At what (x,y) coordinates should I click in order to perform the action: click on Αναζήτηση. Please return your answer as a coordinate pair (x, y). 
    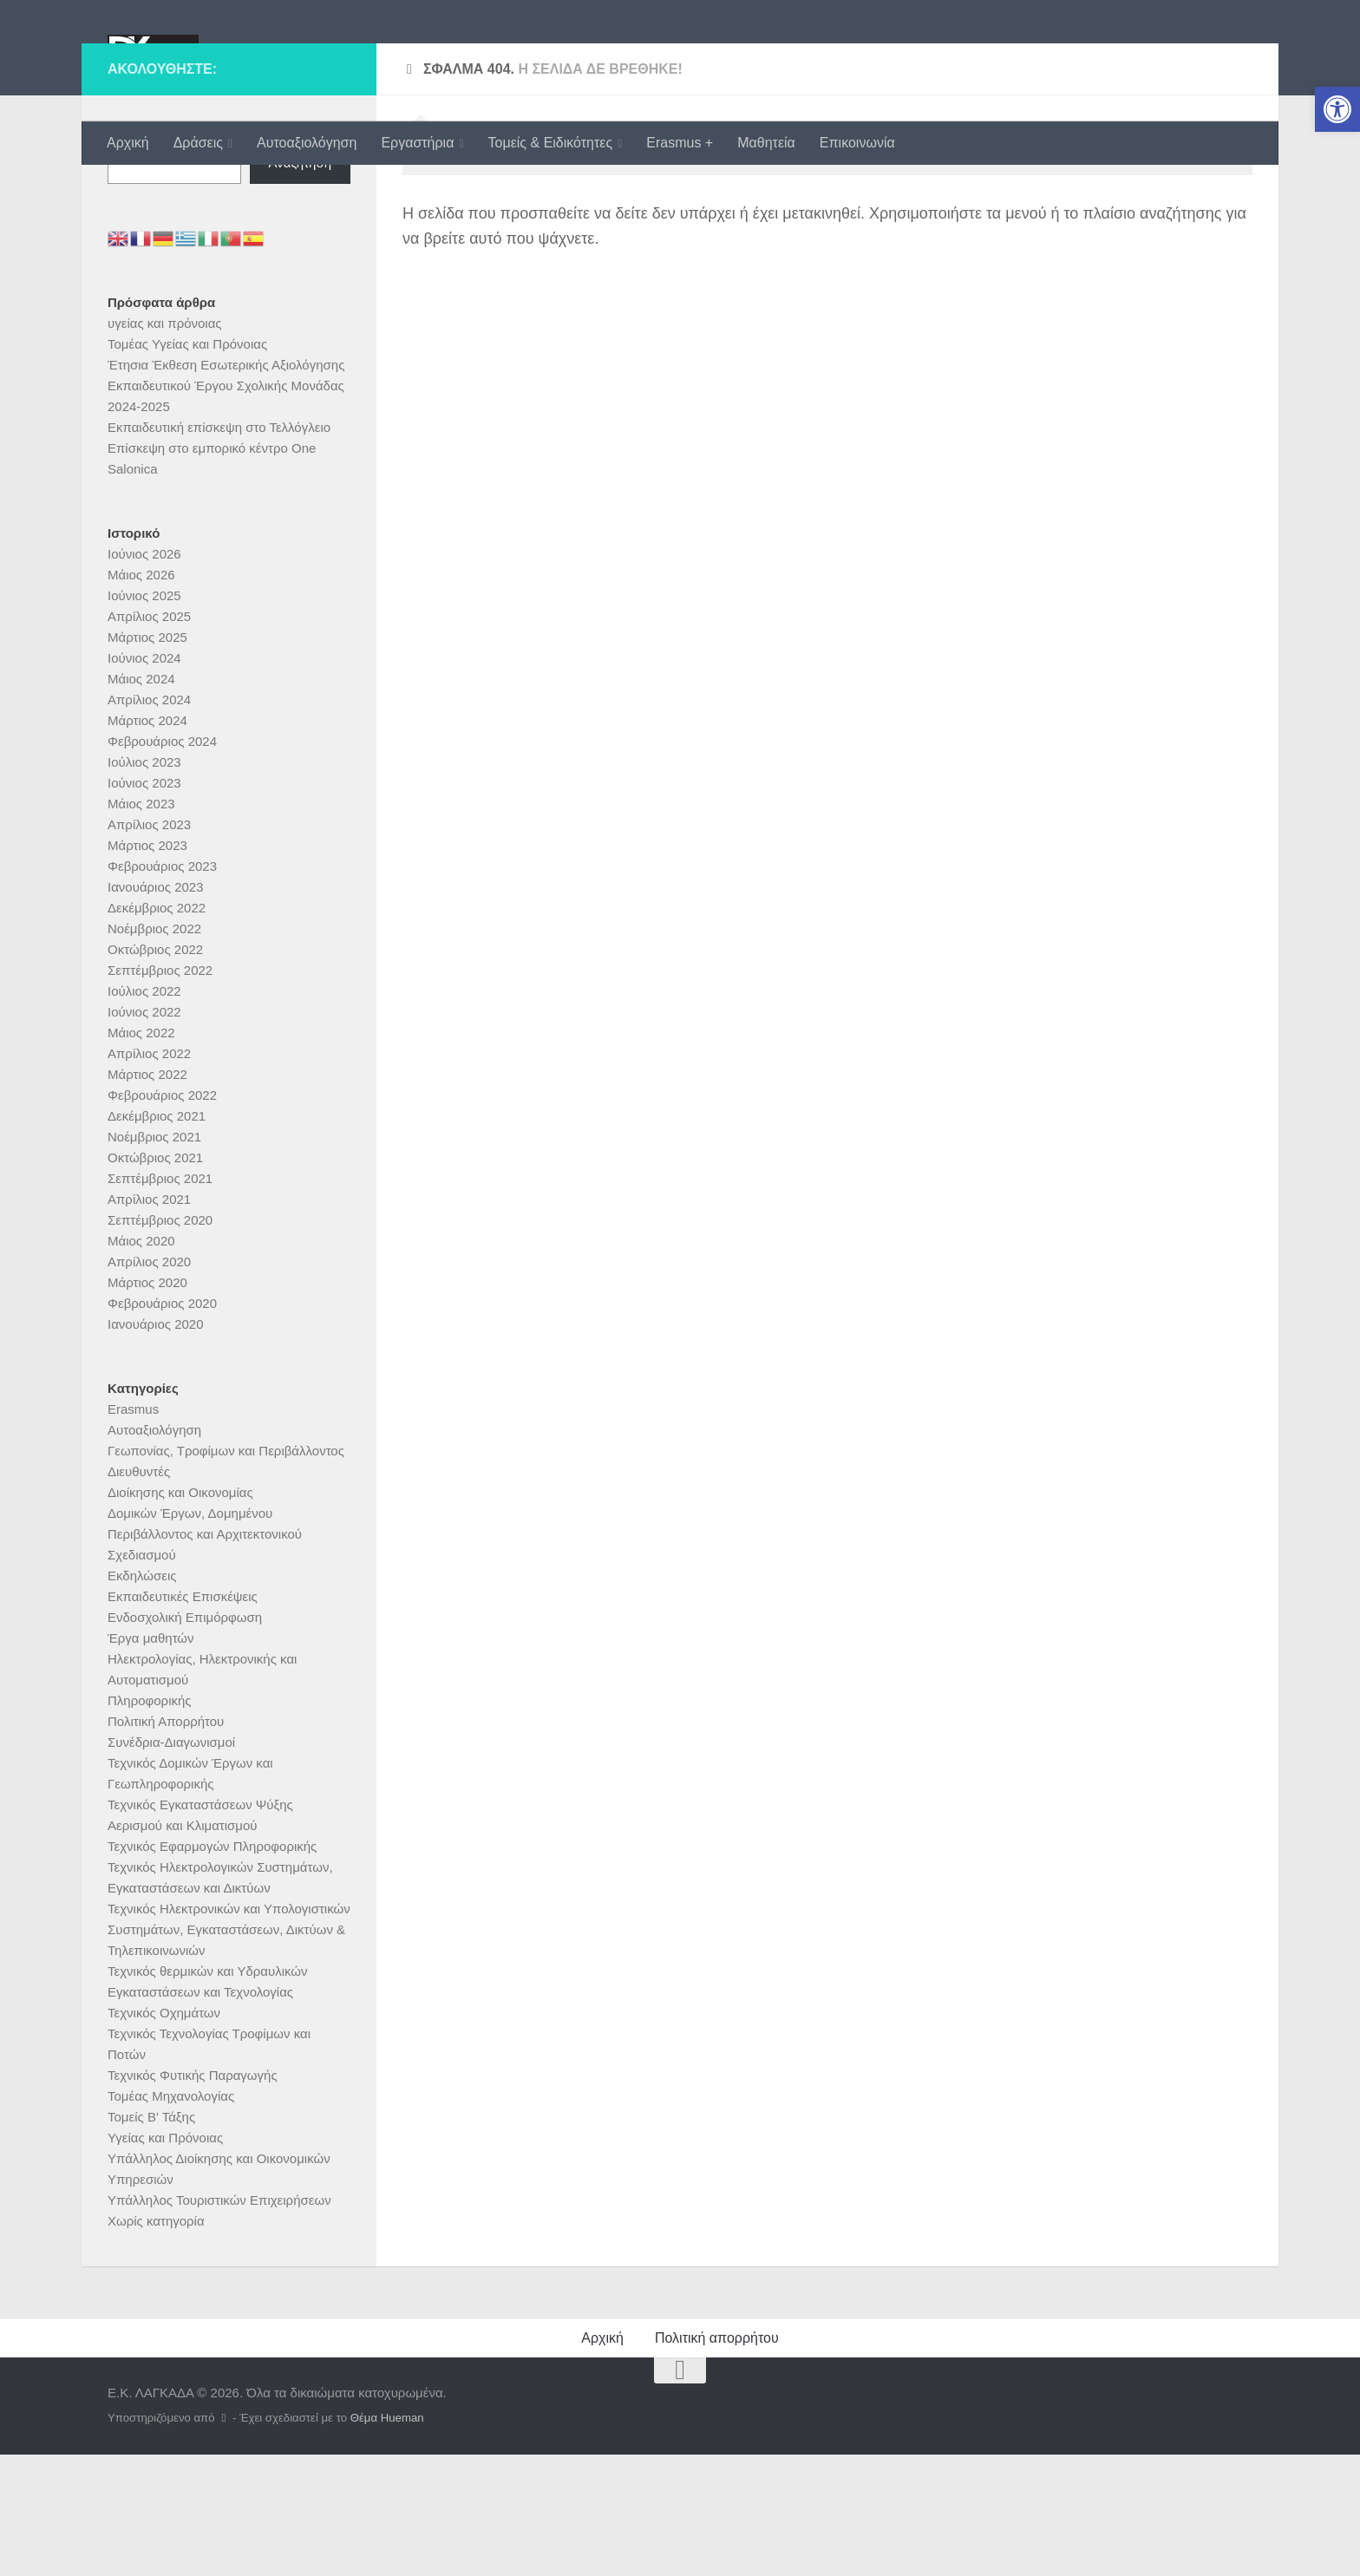
    Looking at the image, I should click on (139, 252).